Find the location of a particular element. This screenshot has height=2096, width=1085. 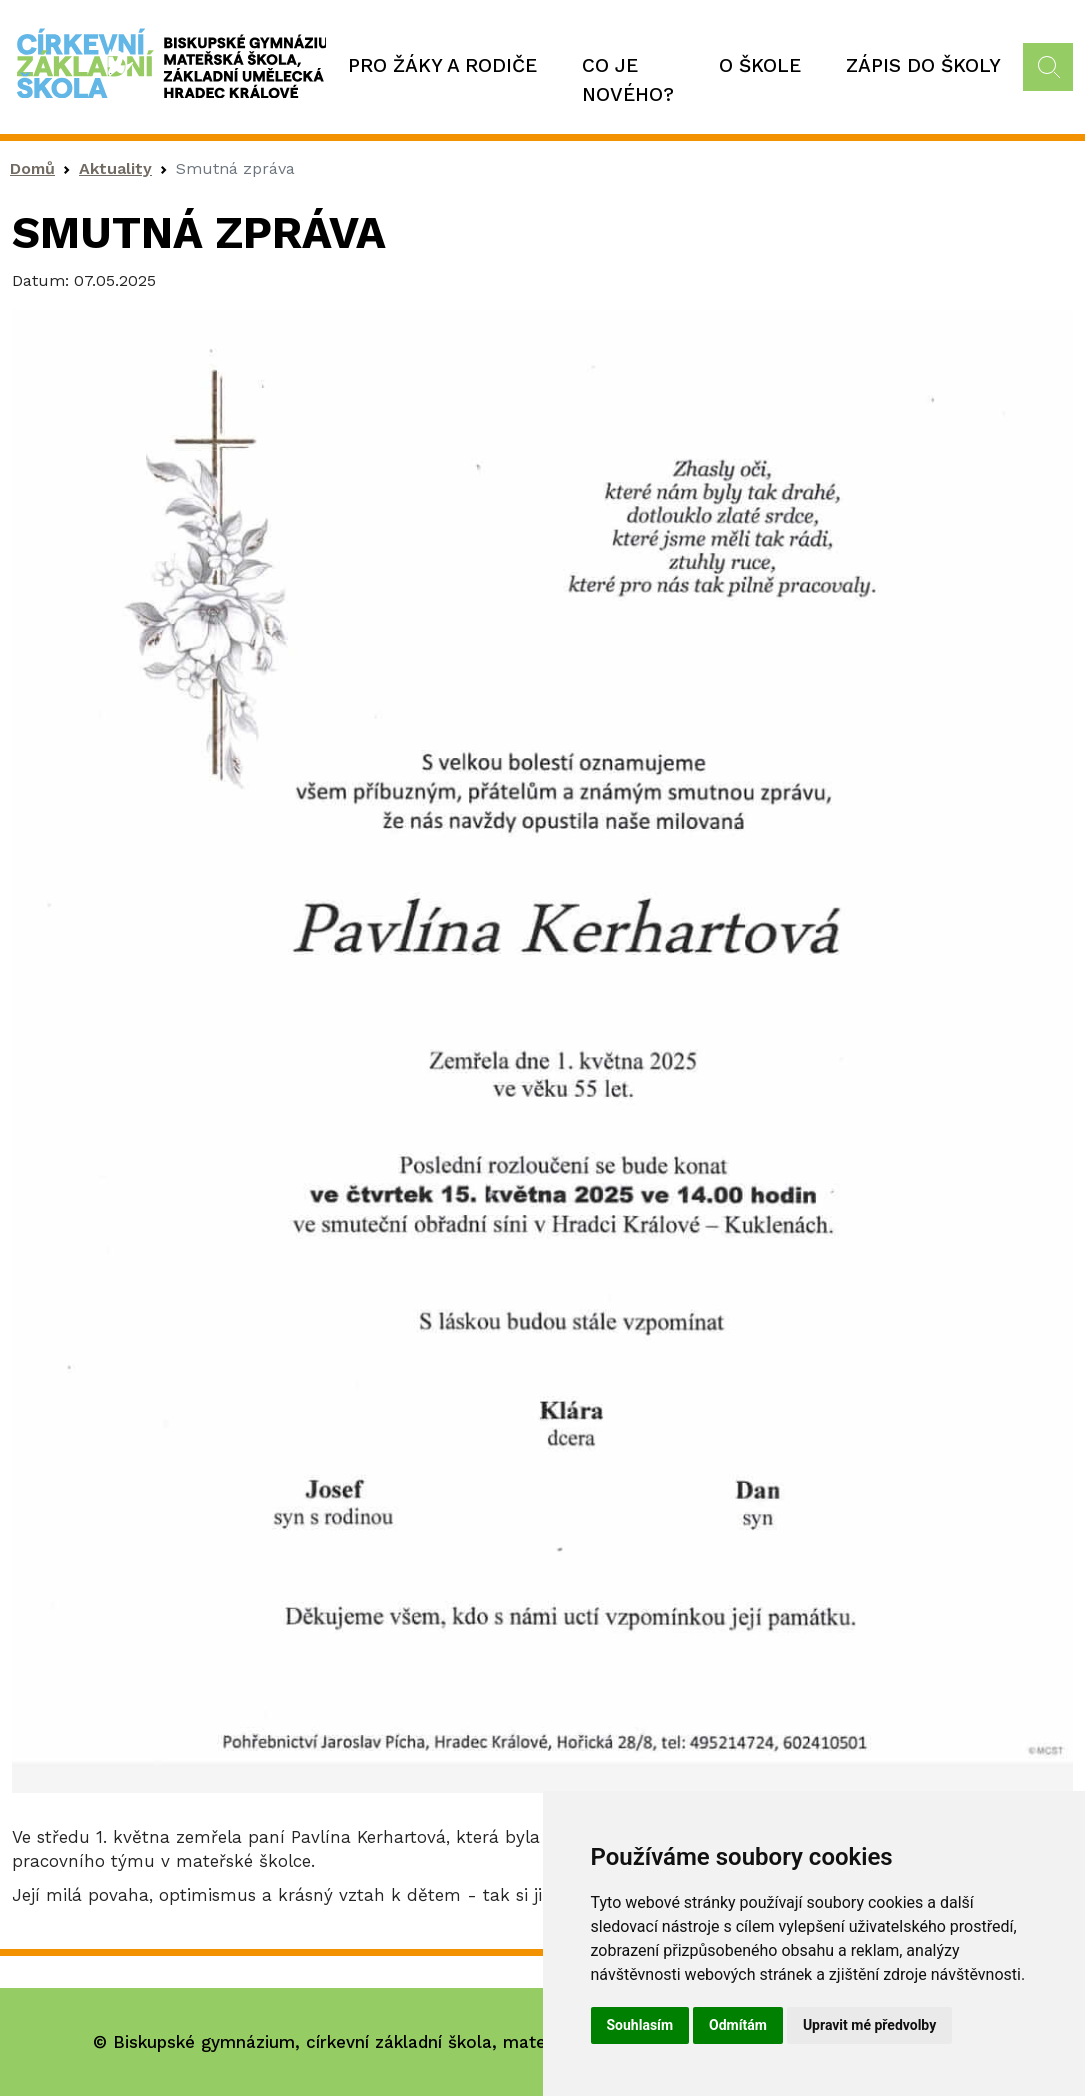

Co je nového? is located at coordinates (628, 80).